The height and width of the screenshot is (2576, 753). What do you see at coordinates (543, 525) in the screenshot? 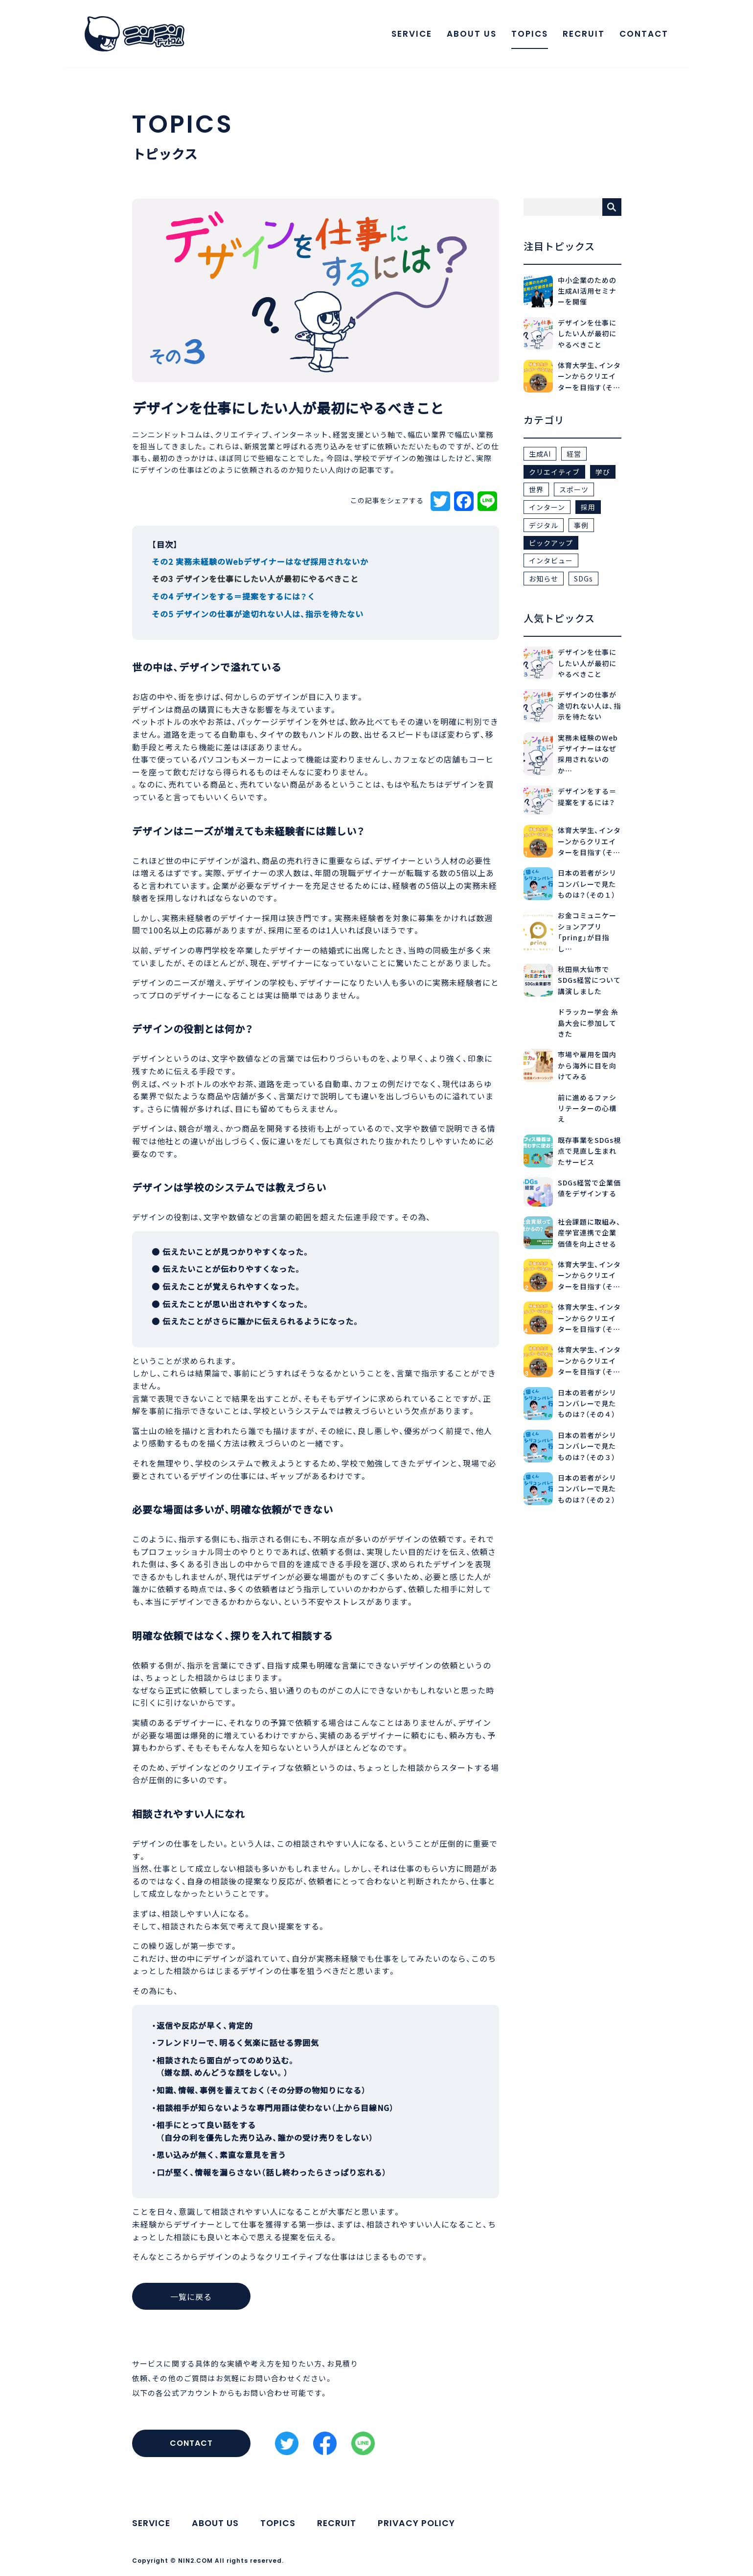
I see `デジタル` at bounding box center [543, 525].